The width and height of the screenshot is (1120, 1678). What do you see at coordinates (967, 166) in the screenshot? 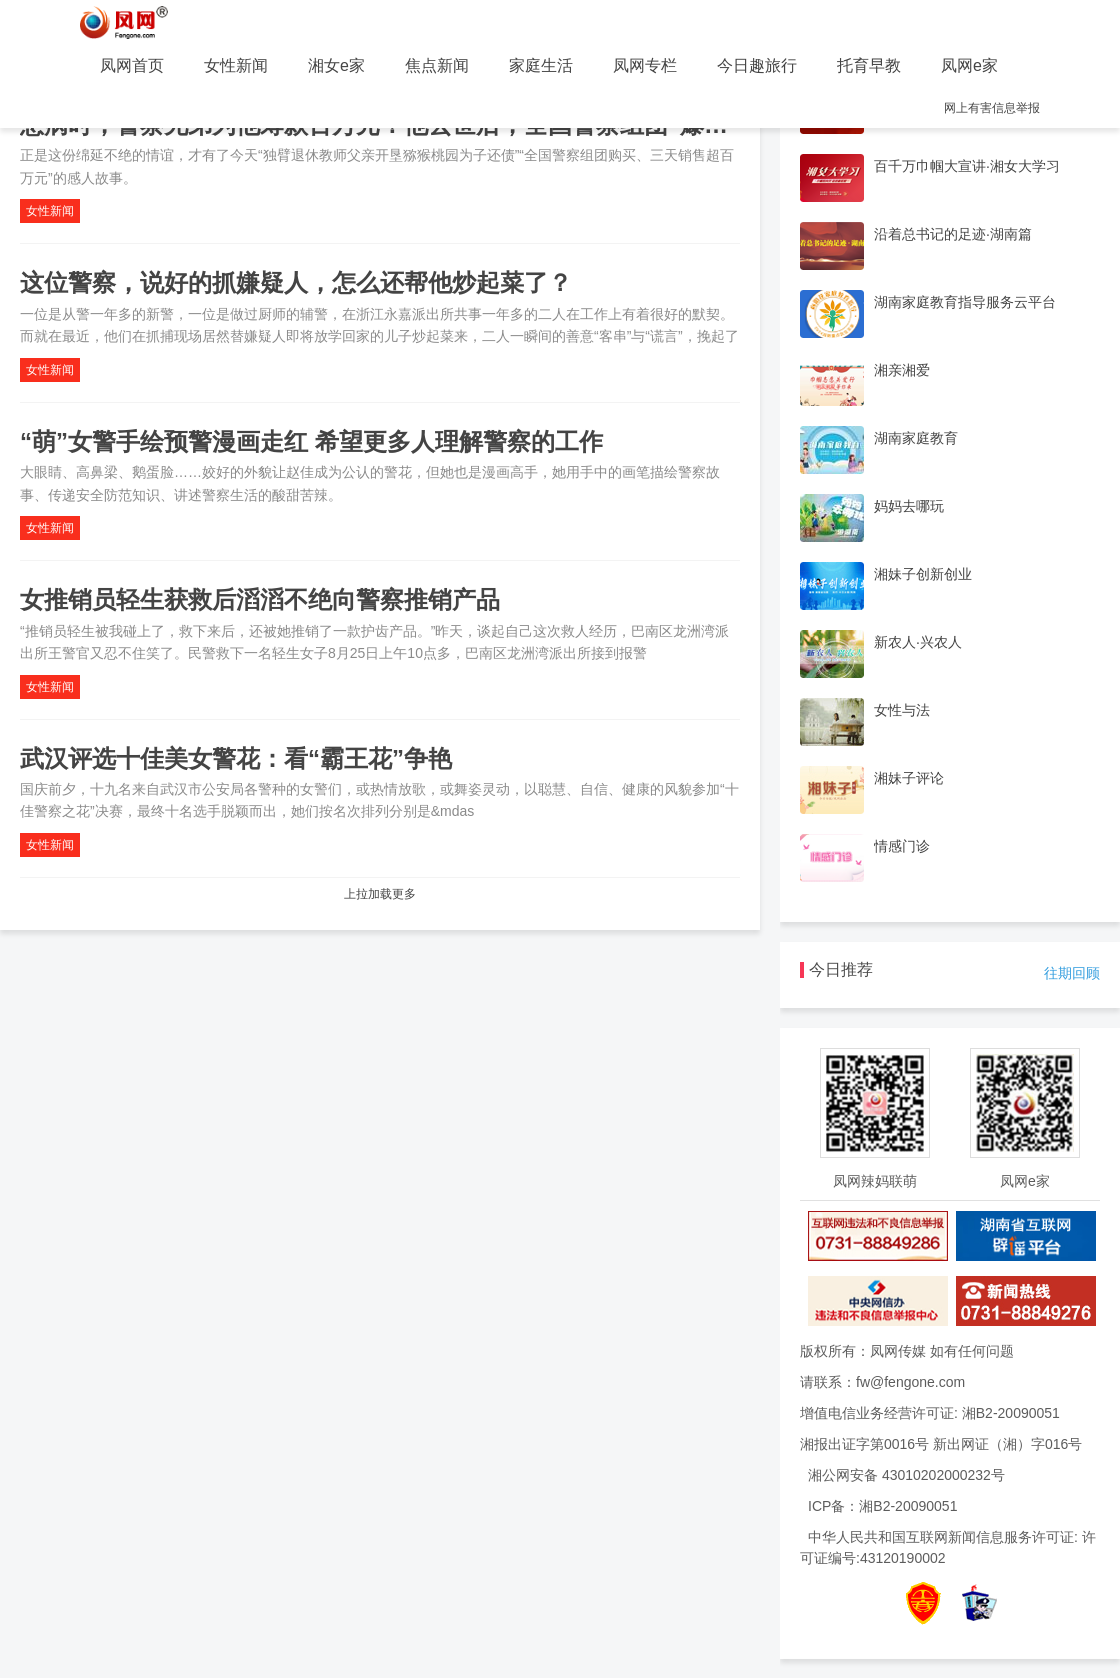
I see `百千万巾帼大宣讲·湘女大学习` at bounding box center [967, 166].